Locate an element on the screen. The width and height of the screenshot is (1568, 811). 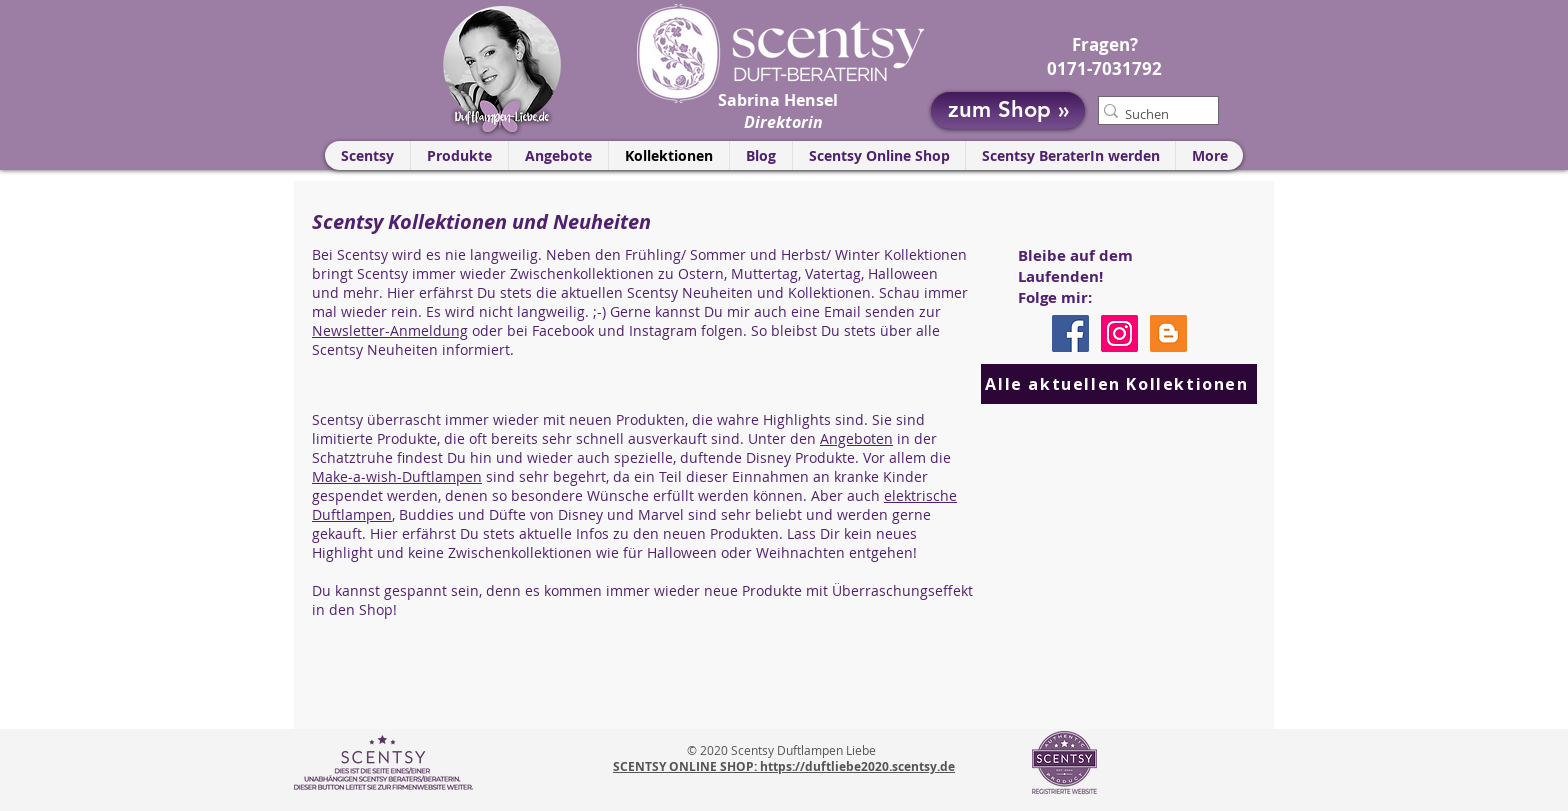
Angeboten is located at coordinates (856, 438).